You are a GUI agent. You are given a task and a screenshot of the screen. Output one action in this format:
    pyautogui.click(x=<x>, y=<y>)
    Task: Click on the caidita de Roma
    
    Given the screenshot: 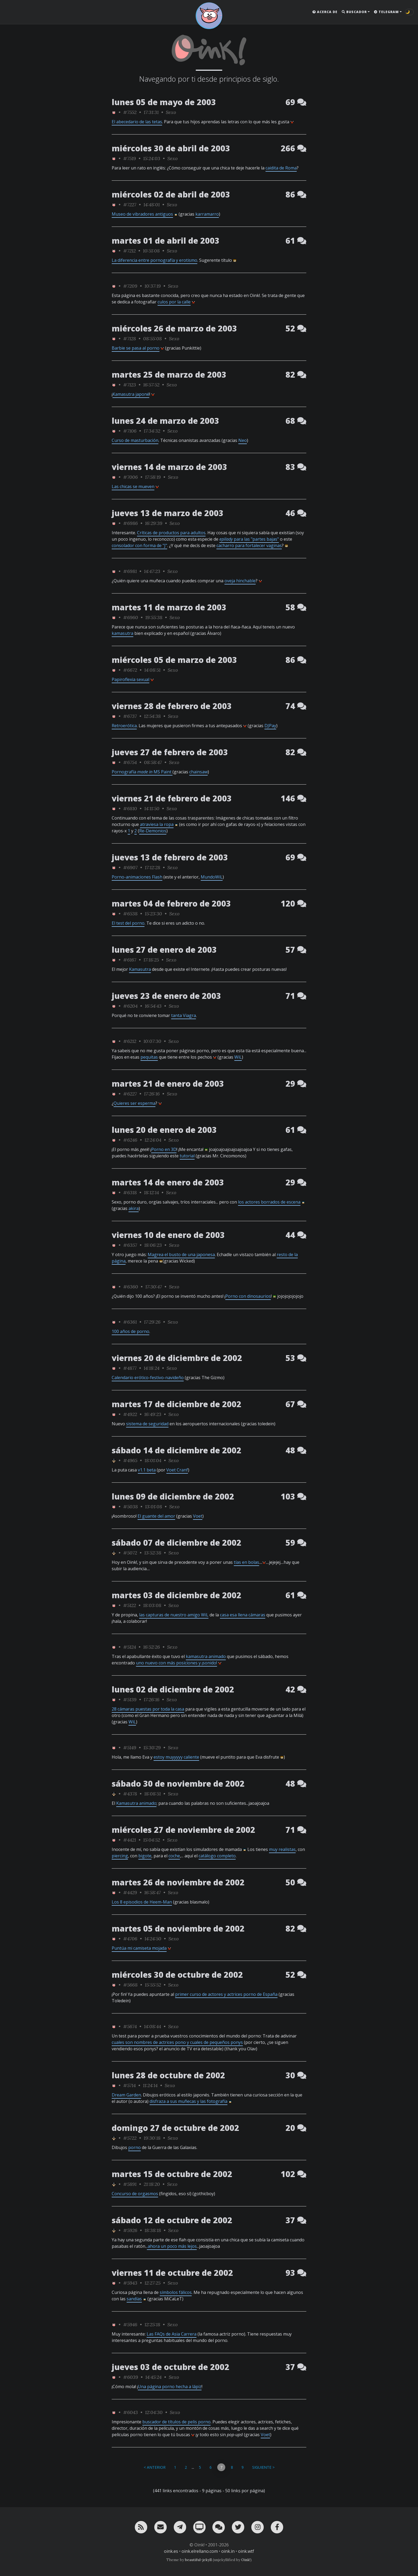 What is the action you would take?
    pyautogui.click(x=281, y=168)
    